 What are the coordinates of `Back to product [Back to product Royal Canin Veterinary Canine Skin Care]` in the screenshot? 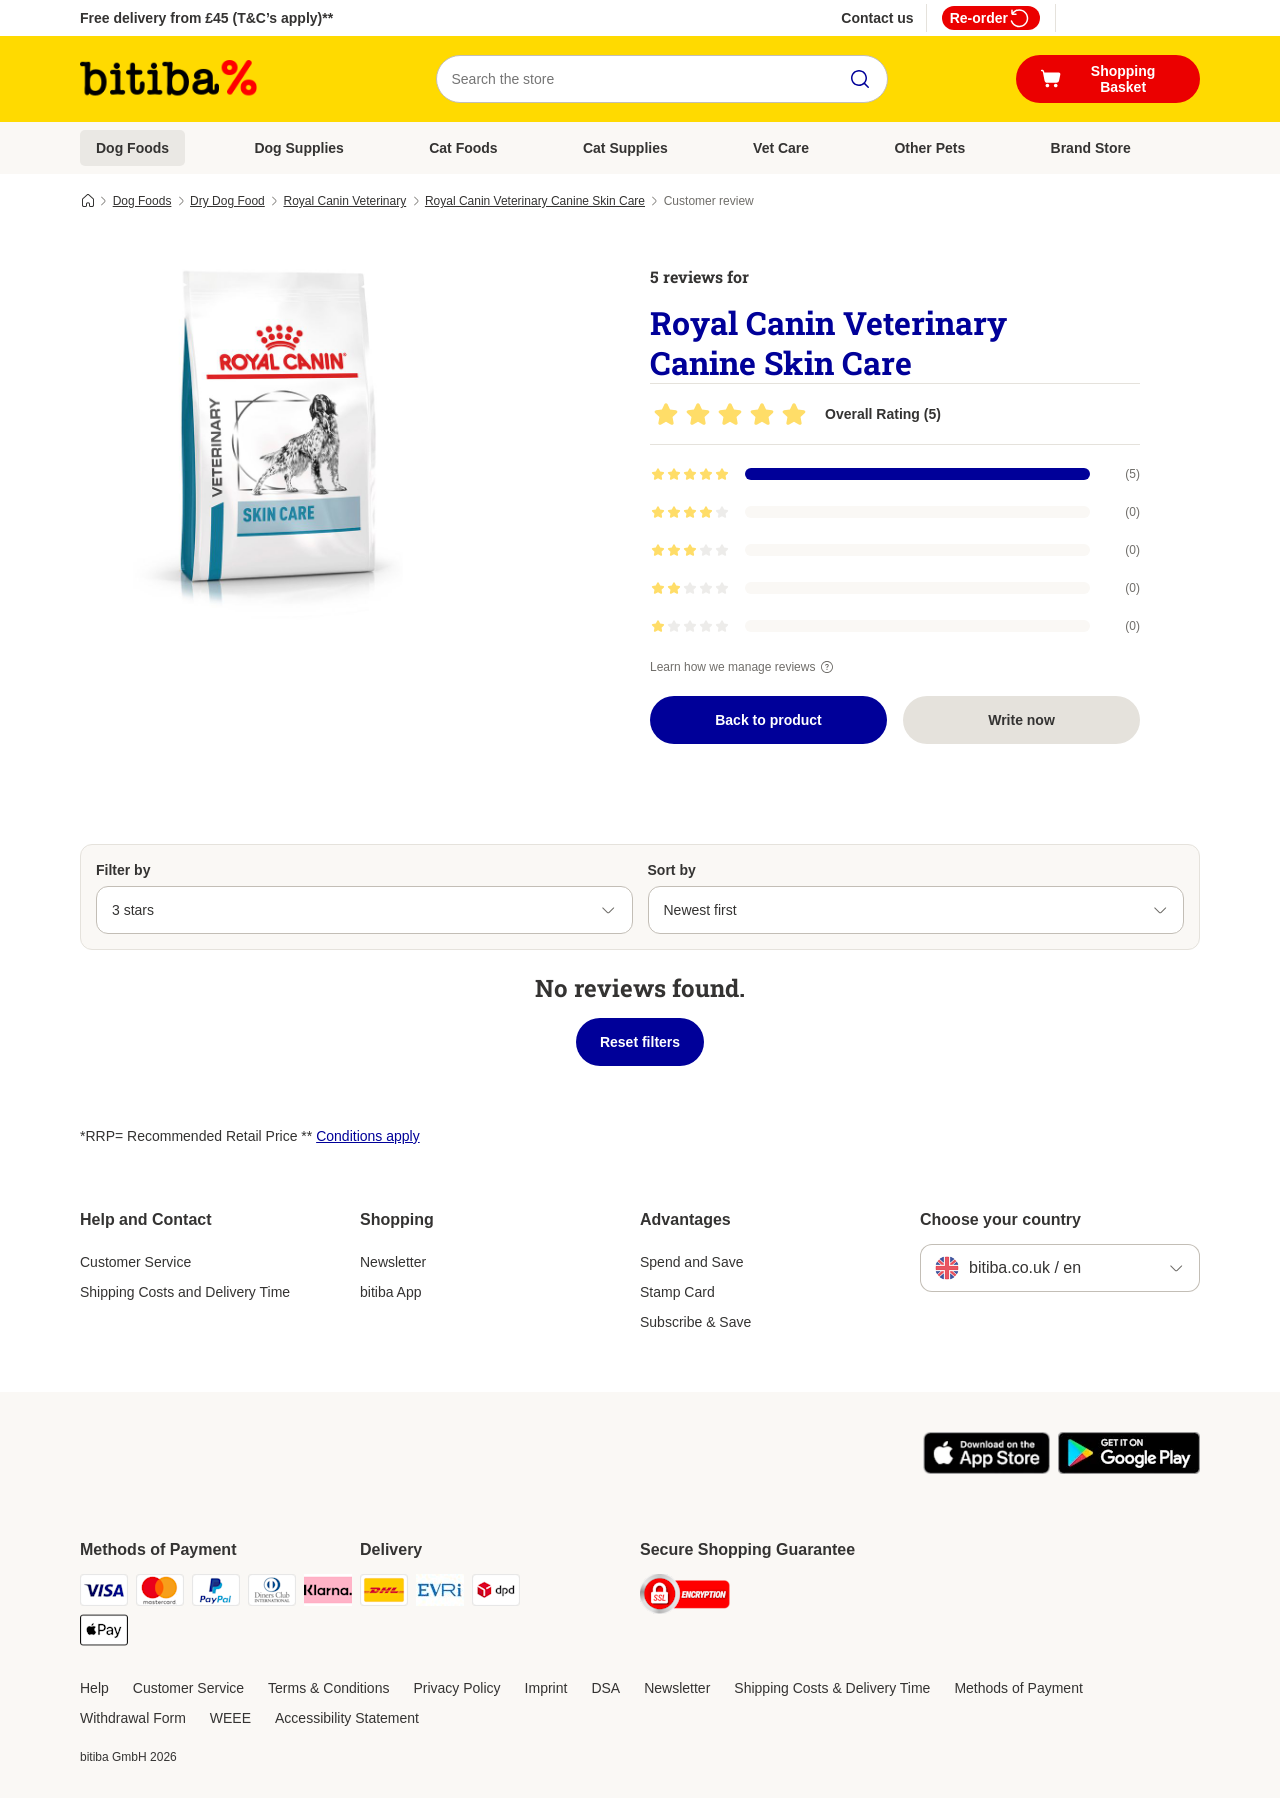 It's located at (768, 720).